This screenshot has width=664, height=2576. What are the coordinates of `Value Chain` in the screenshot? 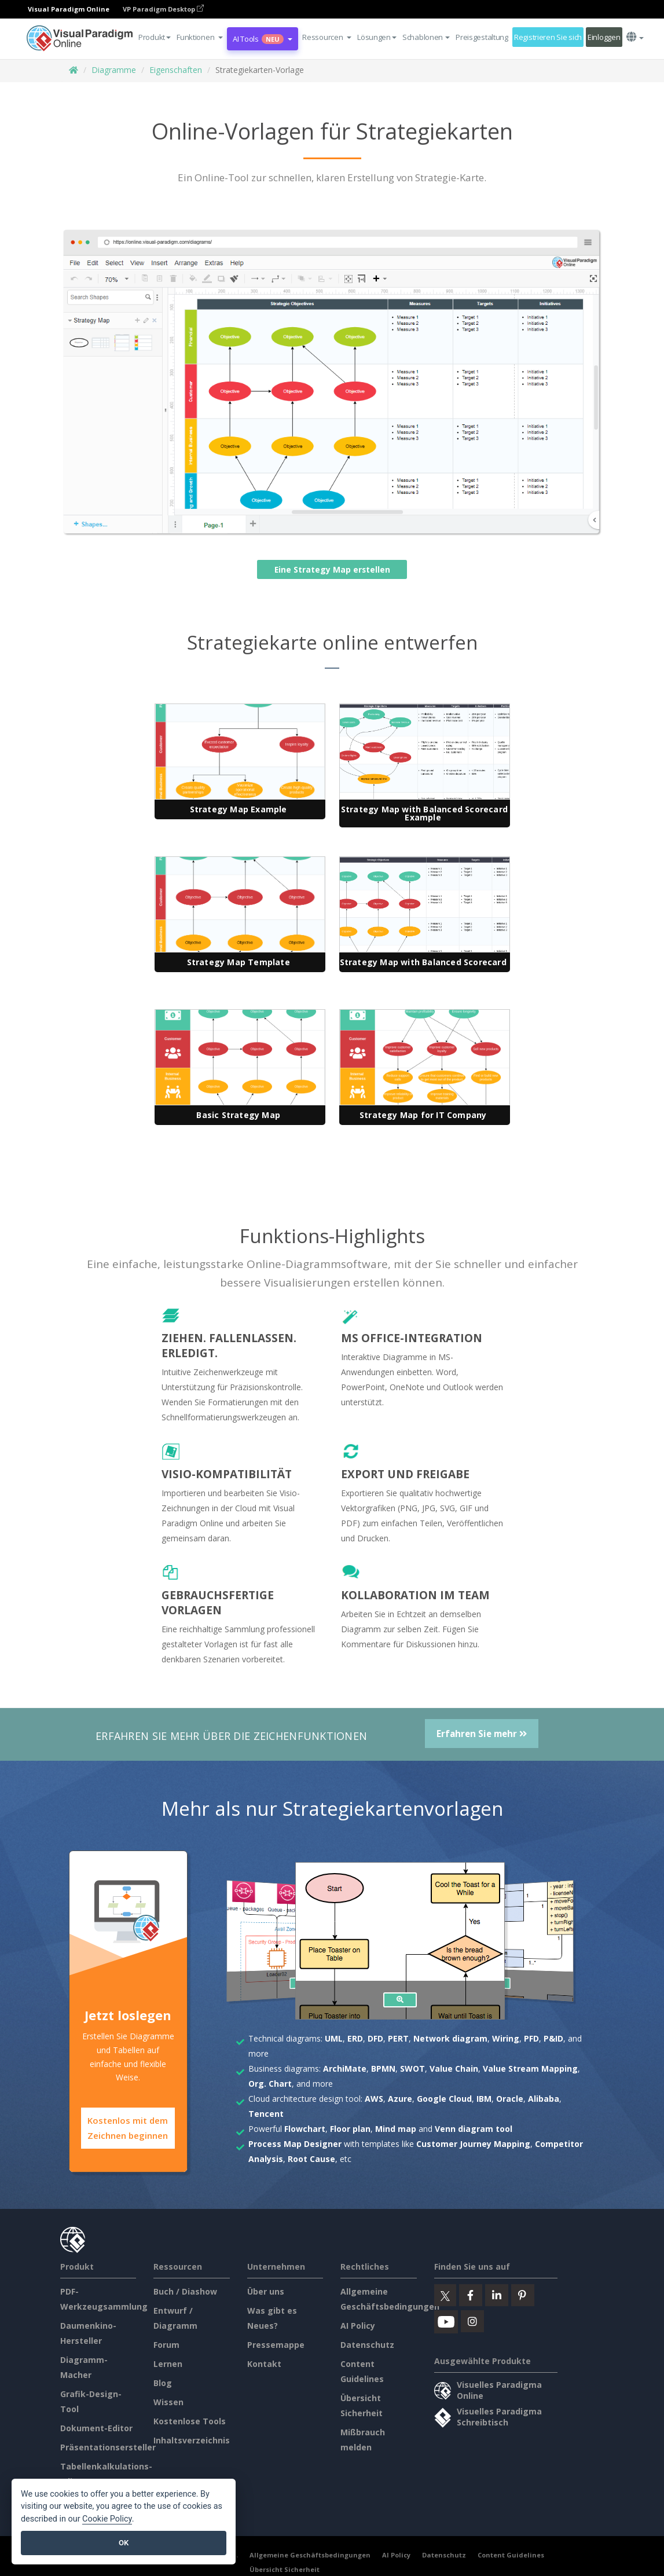 It's located at (454, 2068).